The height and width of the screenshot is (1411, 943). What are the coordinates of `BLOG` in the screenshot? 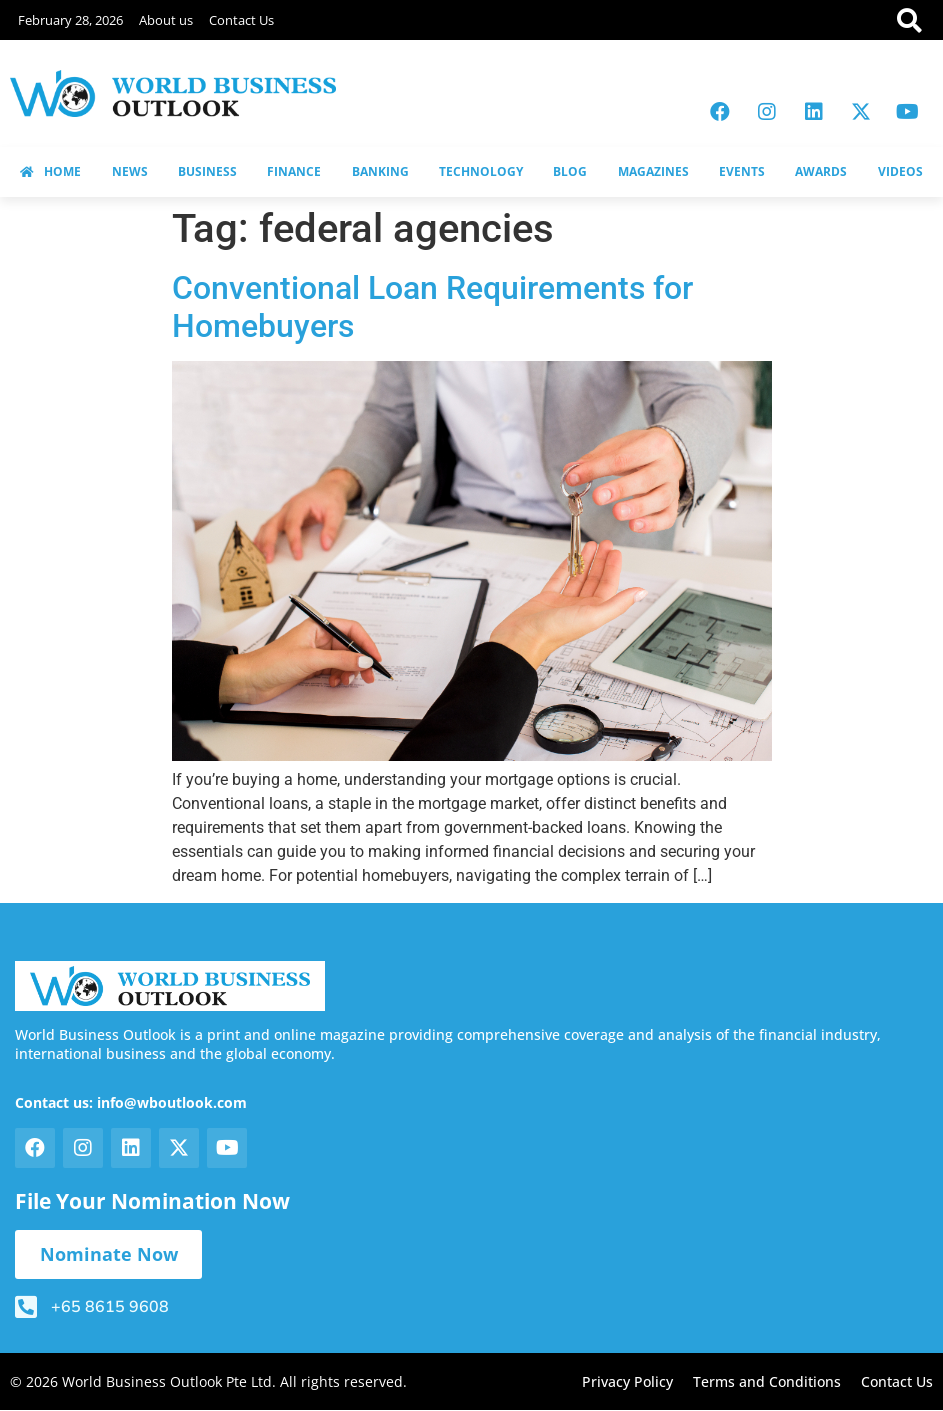 It's located at (570, 171).